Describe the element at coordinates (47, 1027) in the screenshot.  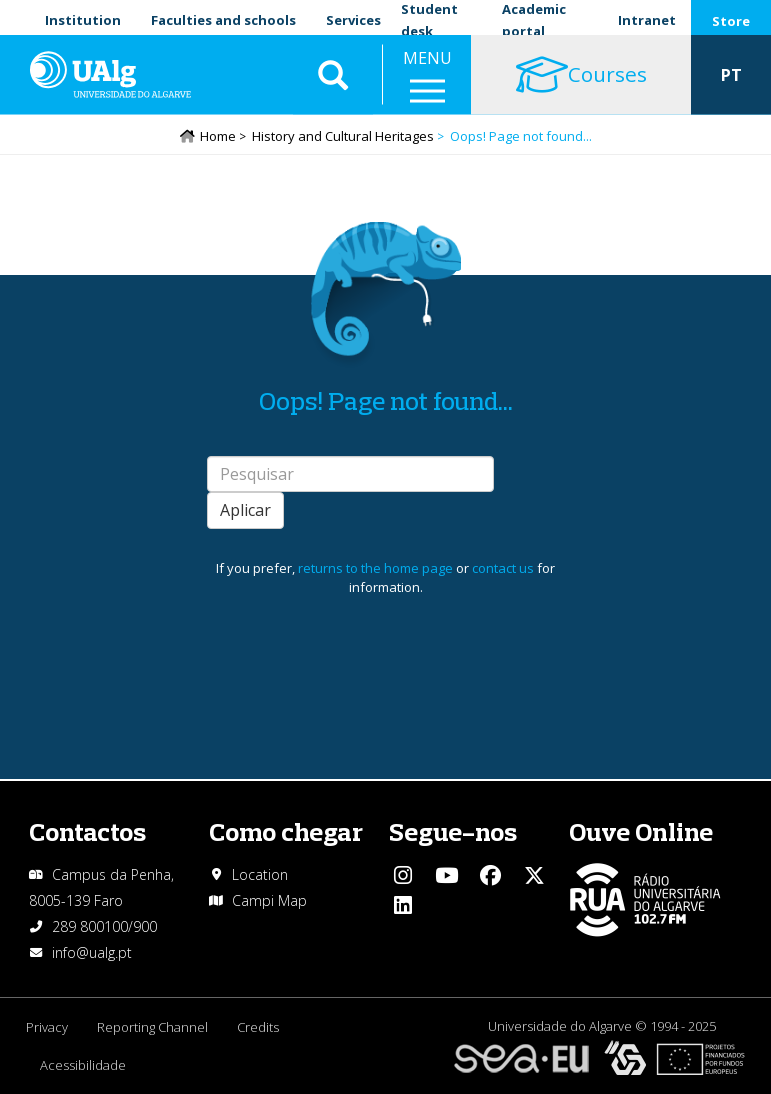
I see `Privacy` at that location.